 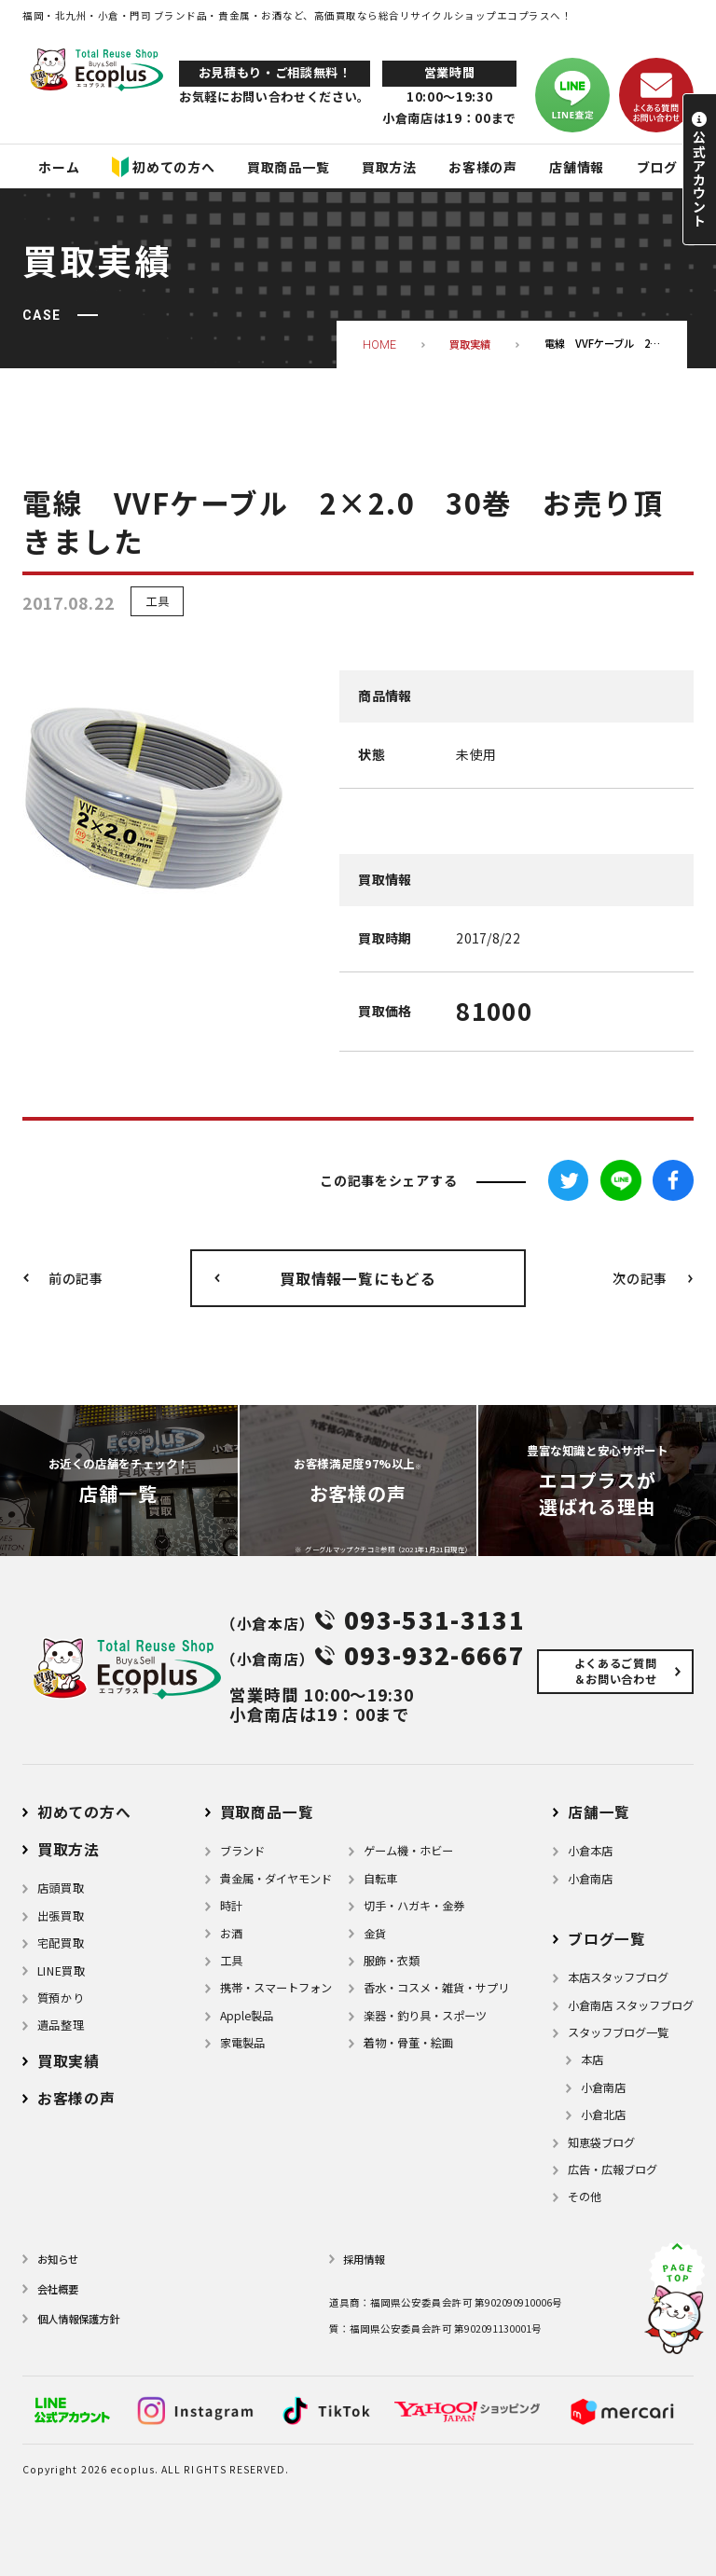 I want to click on 質預かり, so click(x=60, y=1998).